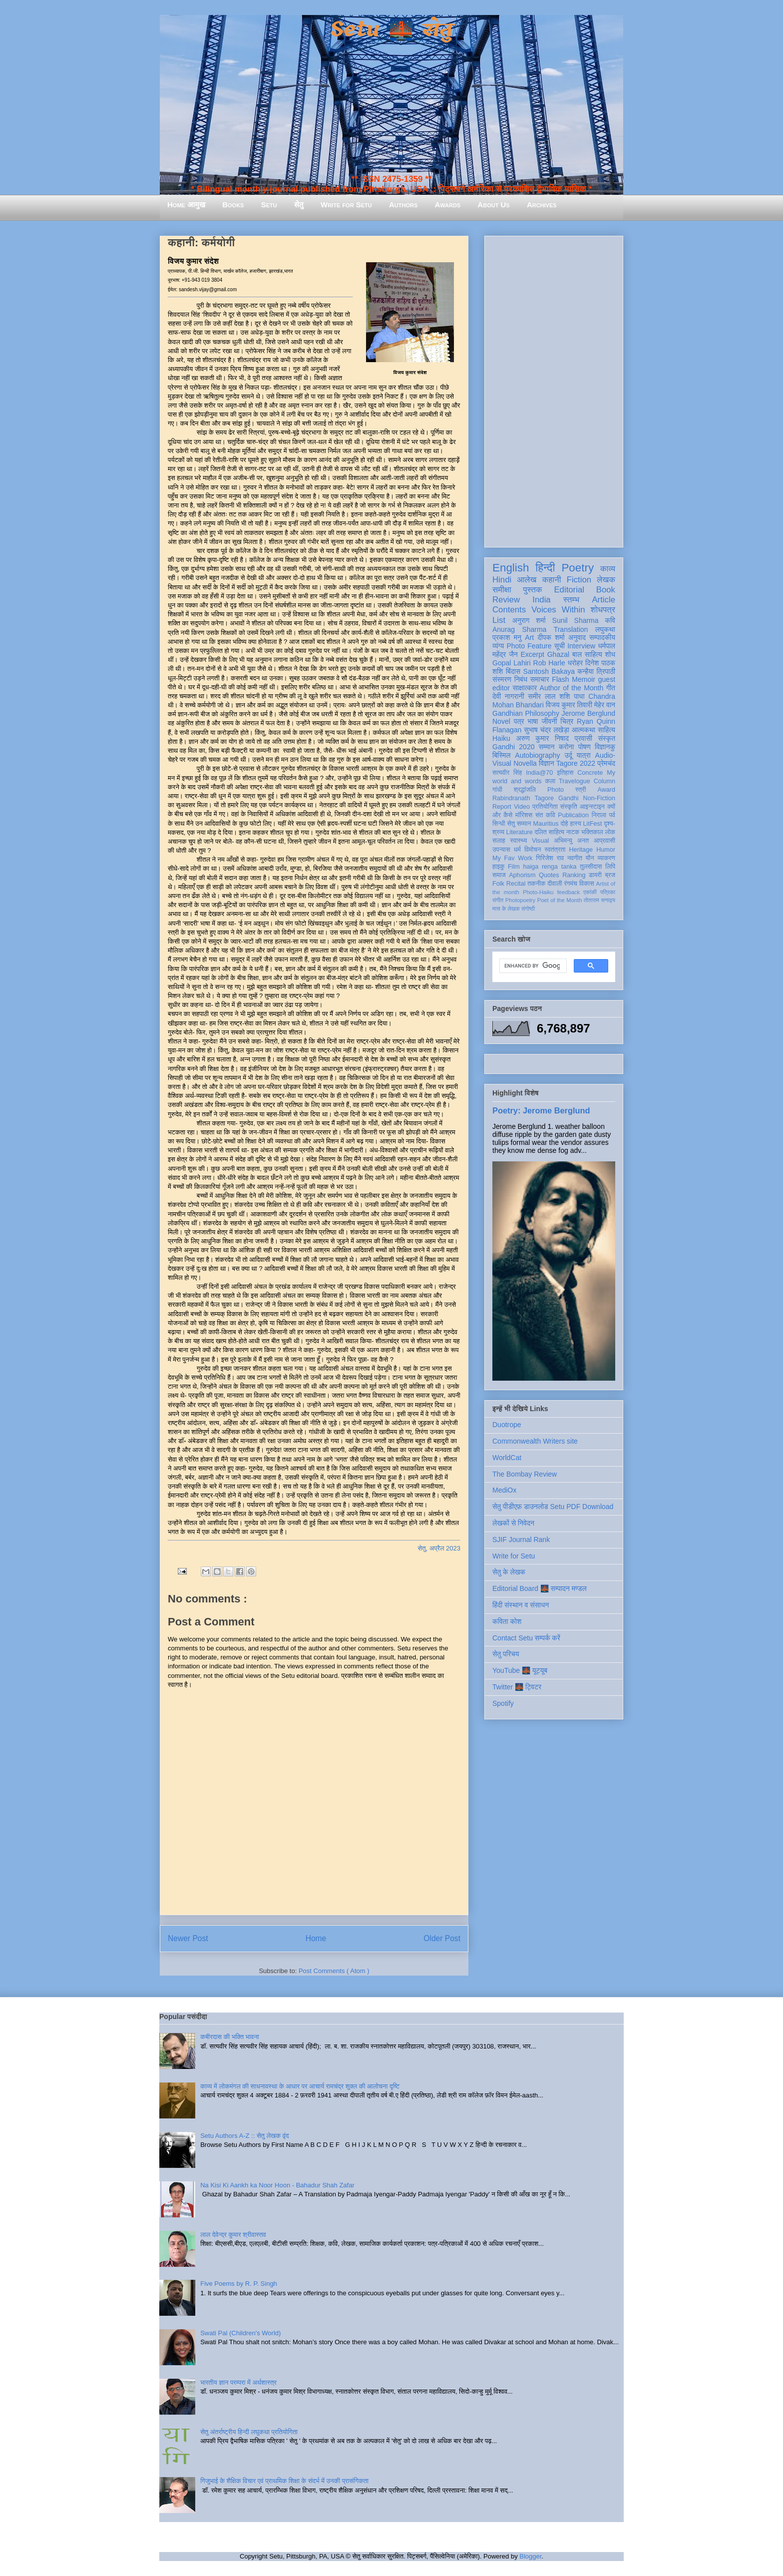  What do you see at coordinates (574, 781) in the screenshot?
I see `Travelogue` at bounding box center [574, 781].